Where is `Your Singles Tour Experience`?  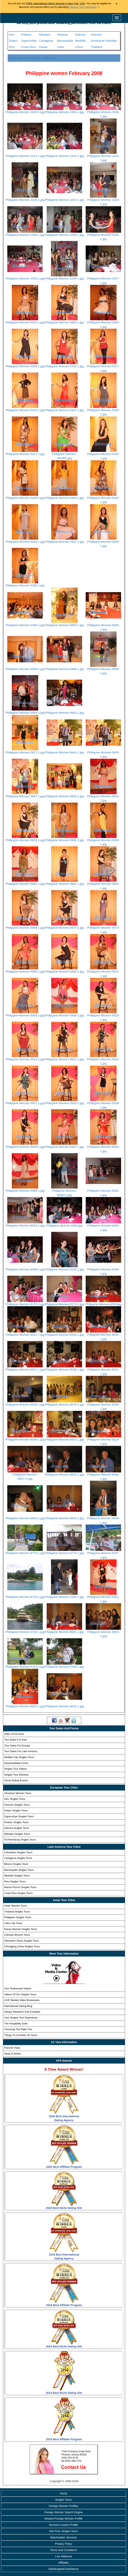
Your Singles Tour Experience is located at coordinates (21, 2017).